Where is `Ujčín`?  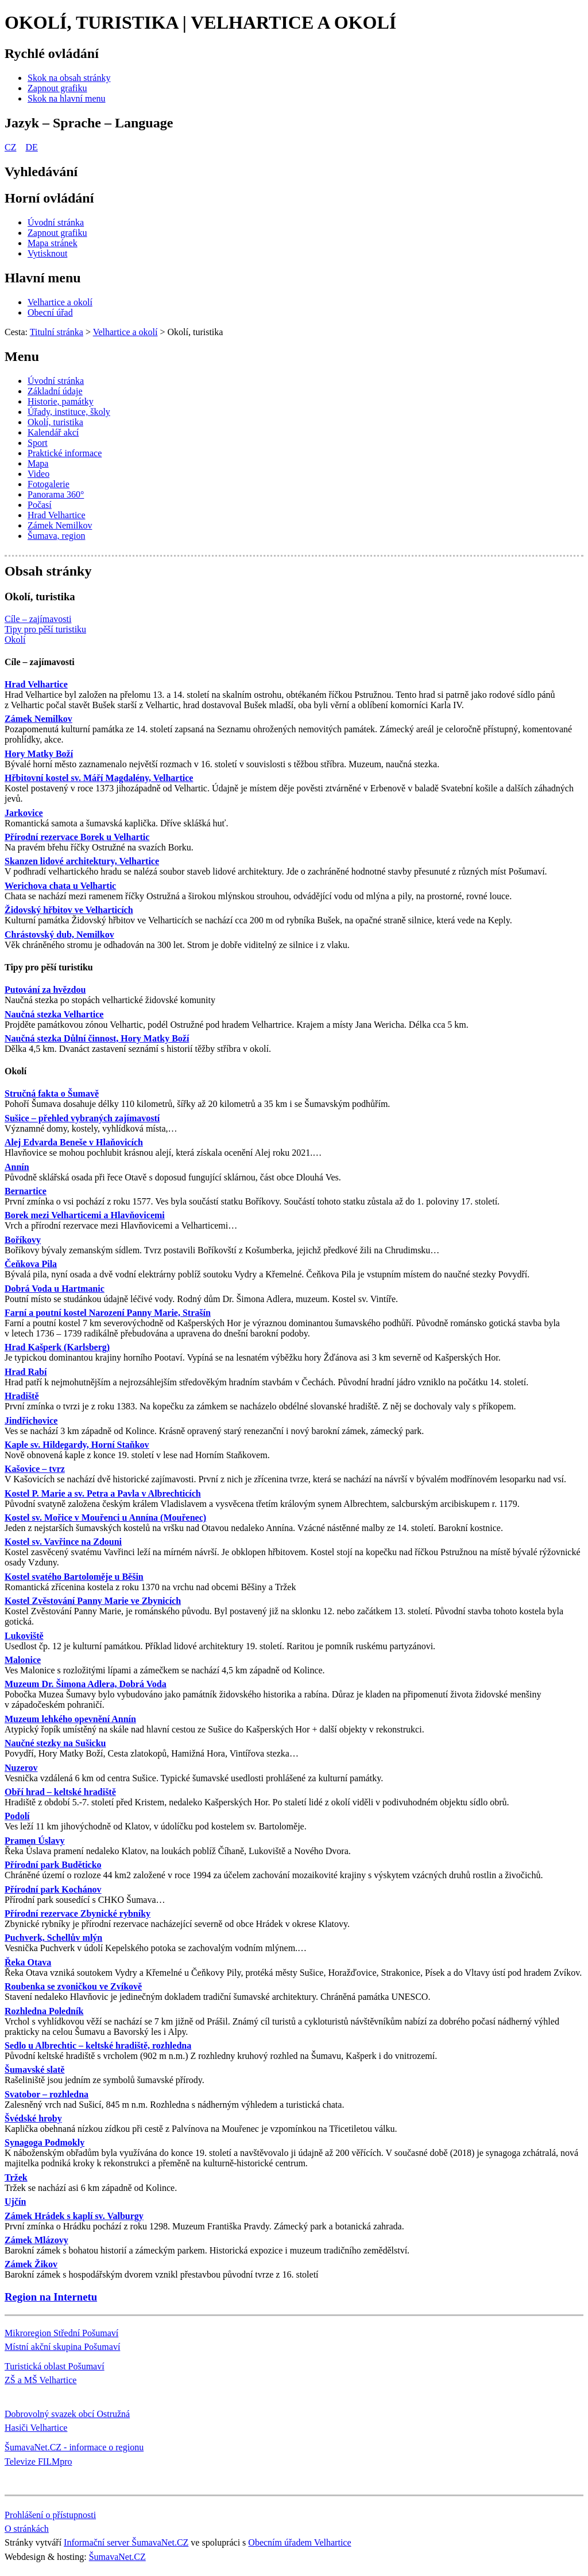
Ujčín is located at coordinates (15, 2201).